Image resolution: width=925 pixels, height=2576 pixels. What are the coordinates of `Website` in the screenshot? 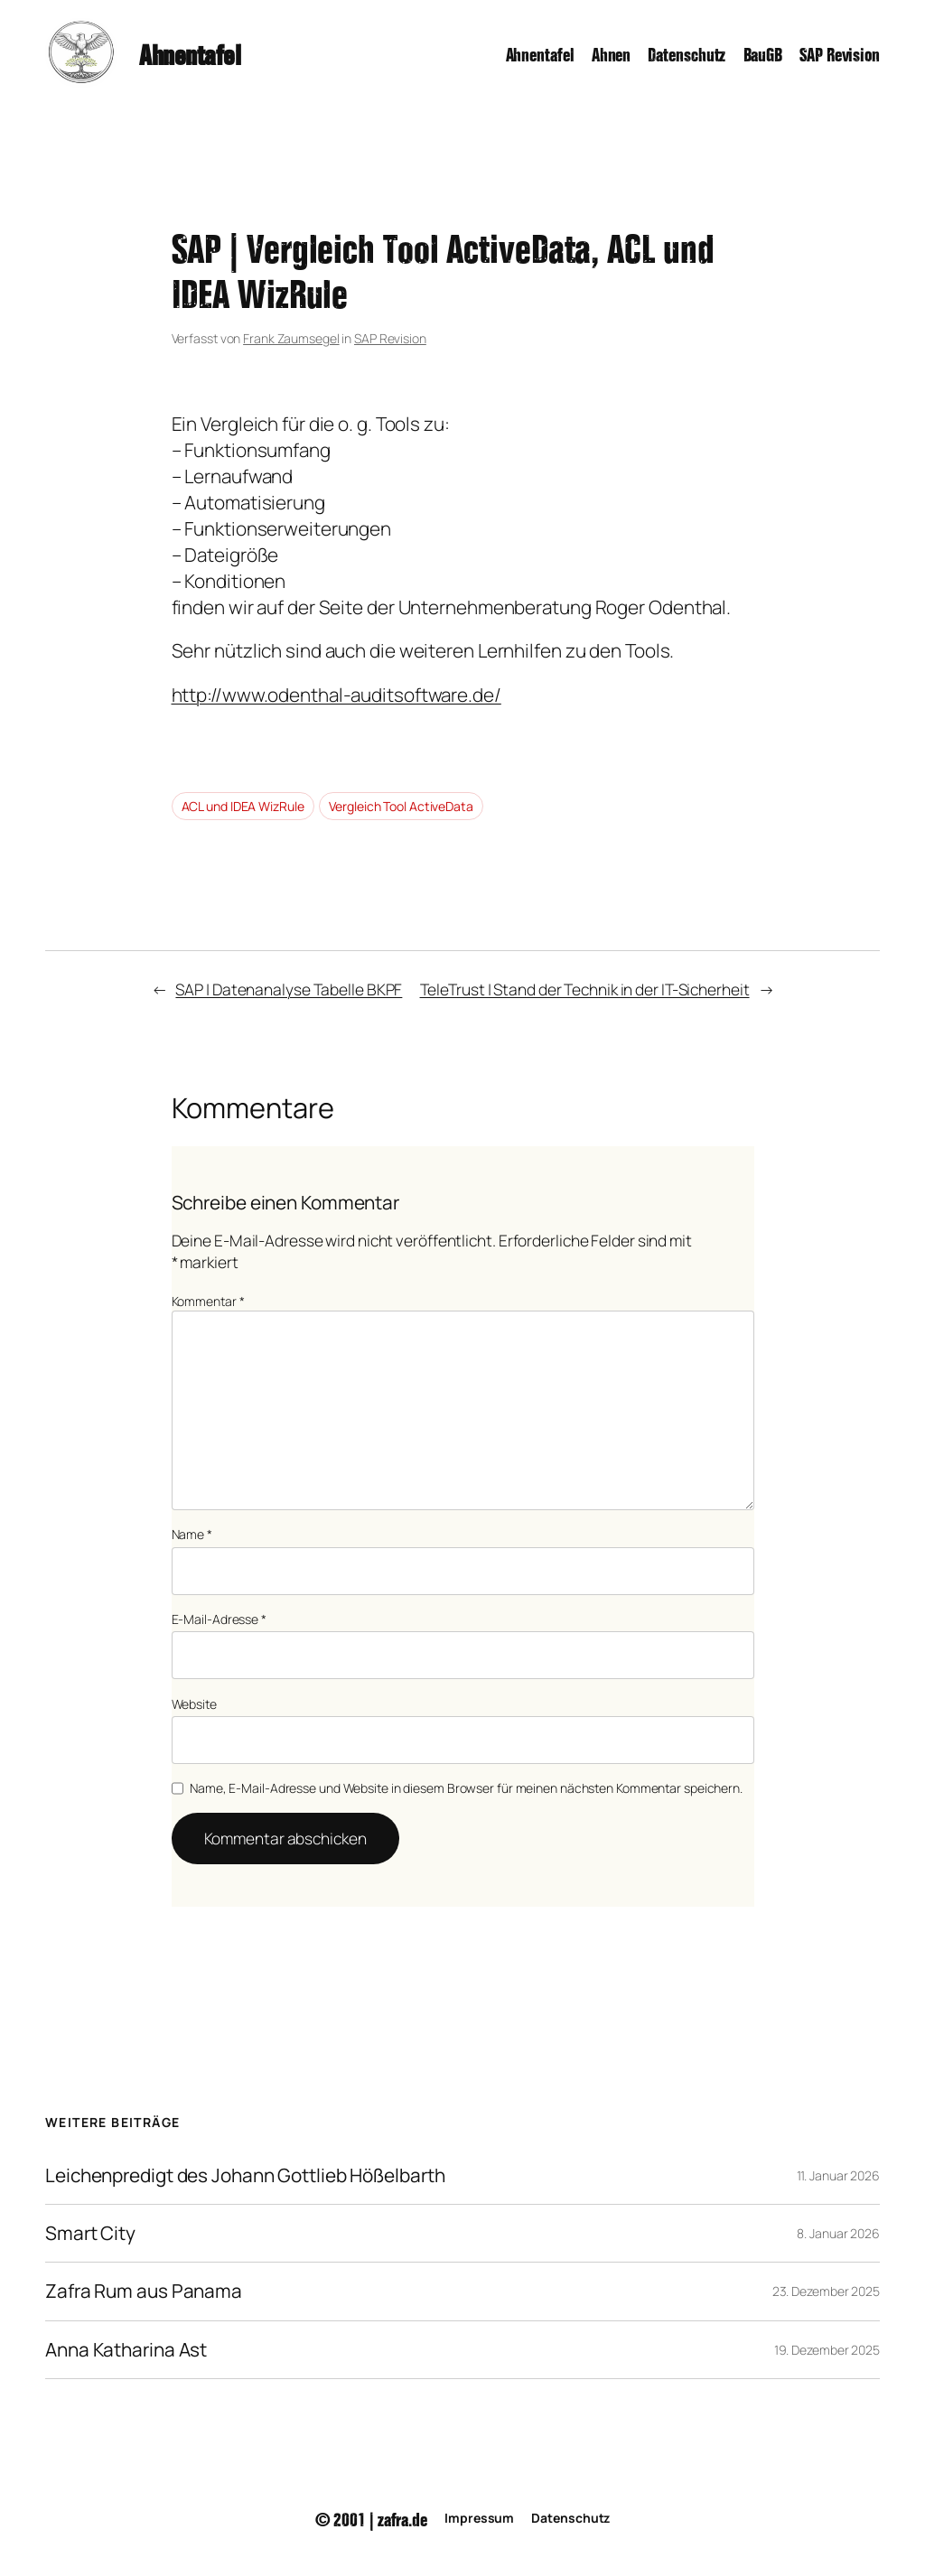 It's located at (194, 1704).